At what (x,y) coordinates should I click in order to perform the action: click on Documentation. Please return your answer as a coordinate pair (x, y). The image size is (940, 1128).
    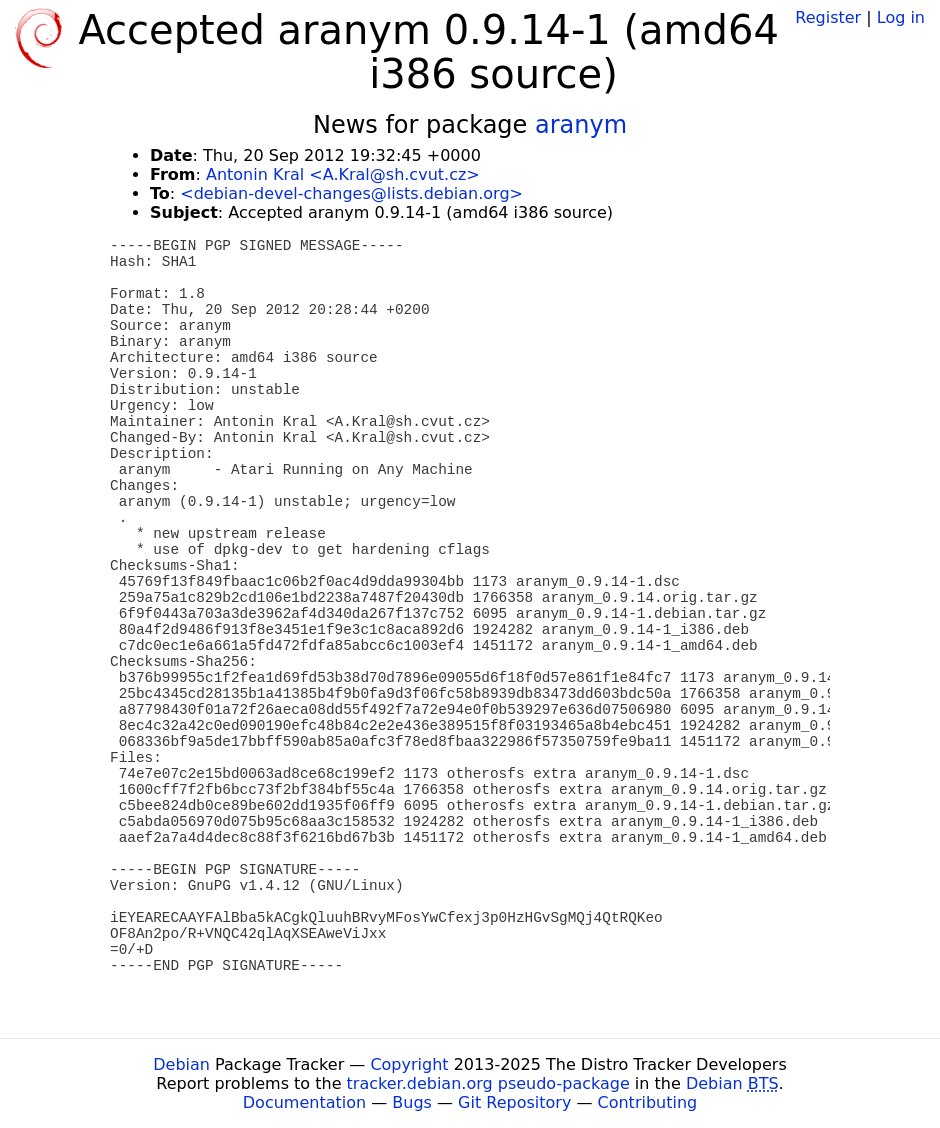
    Looking at the image, I should click on (304, 1102).